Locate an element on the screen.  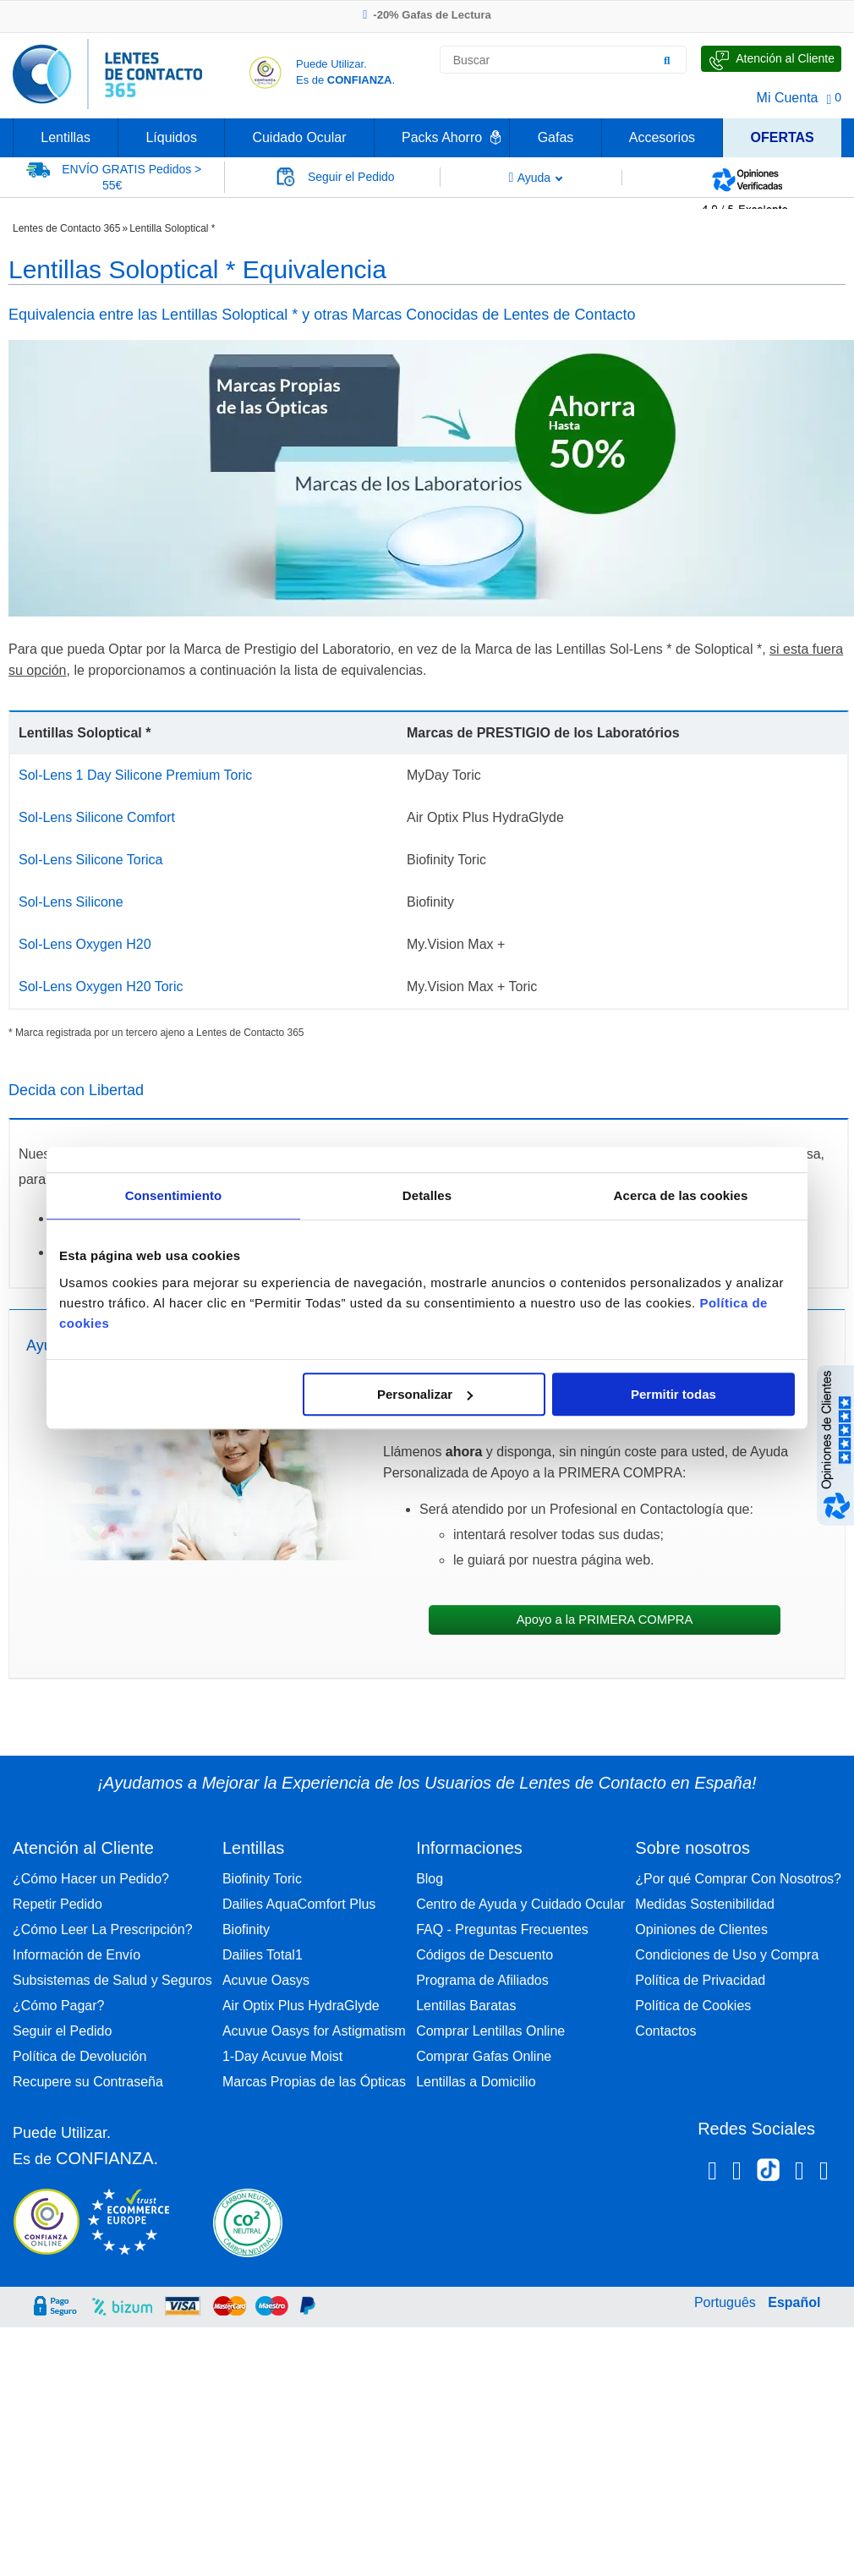
Gafas is located at coordinates (556, 137).